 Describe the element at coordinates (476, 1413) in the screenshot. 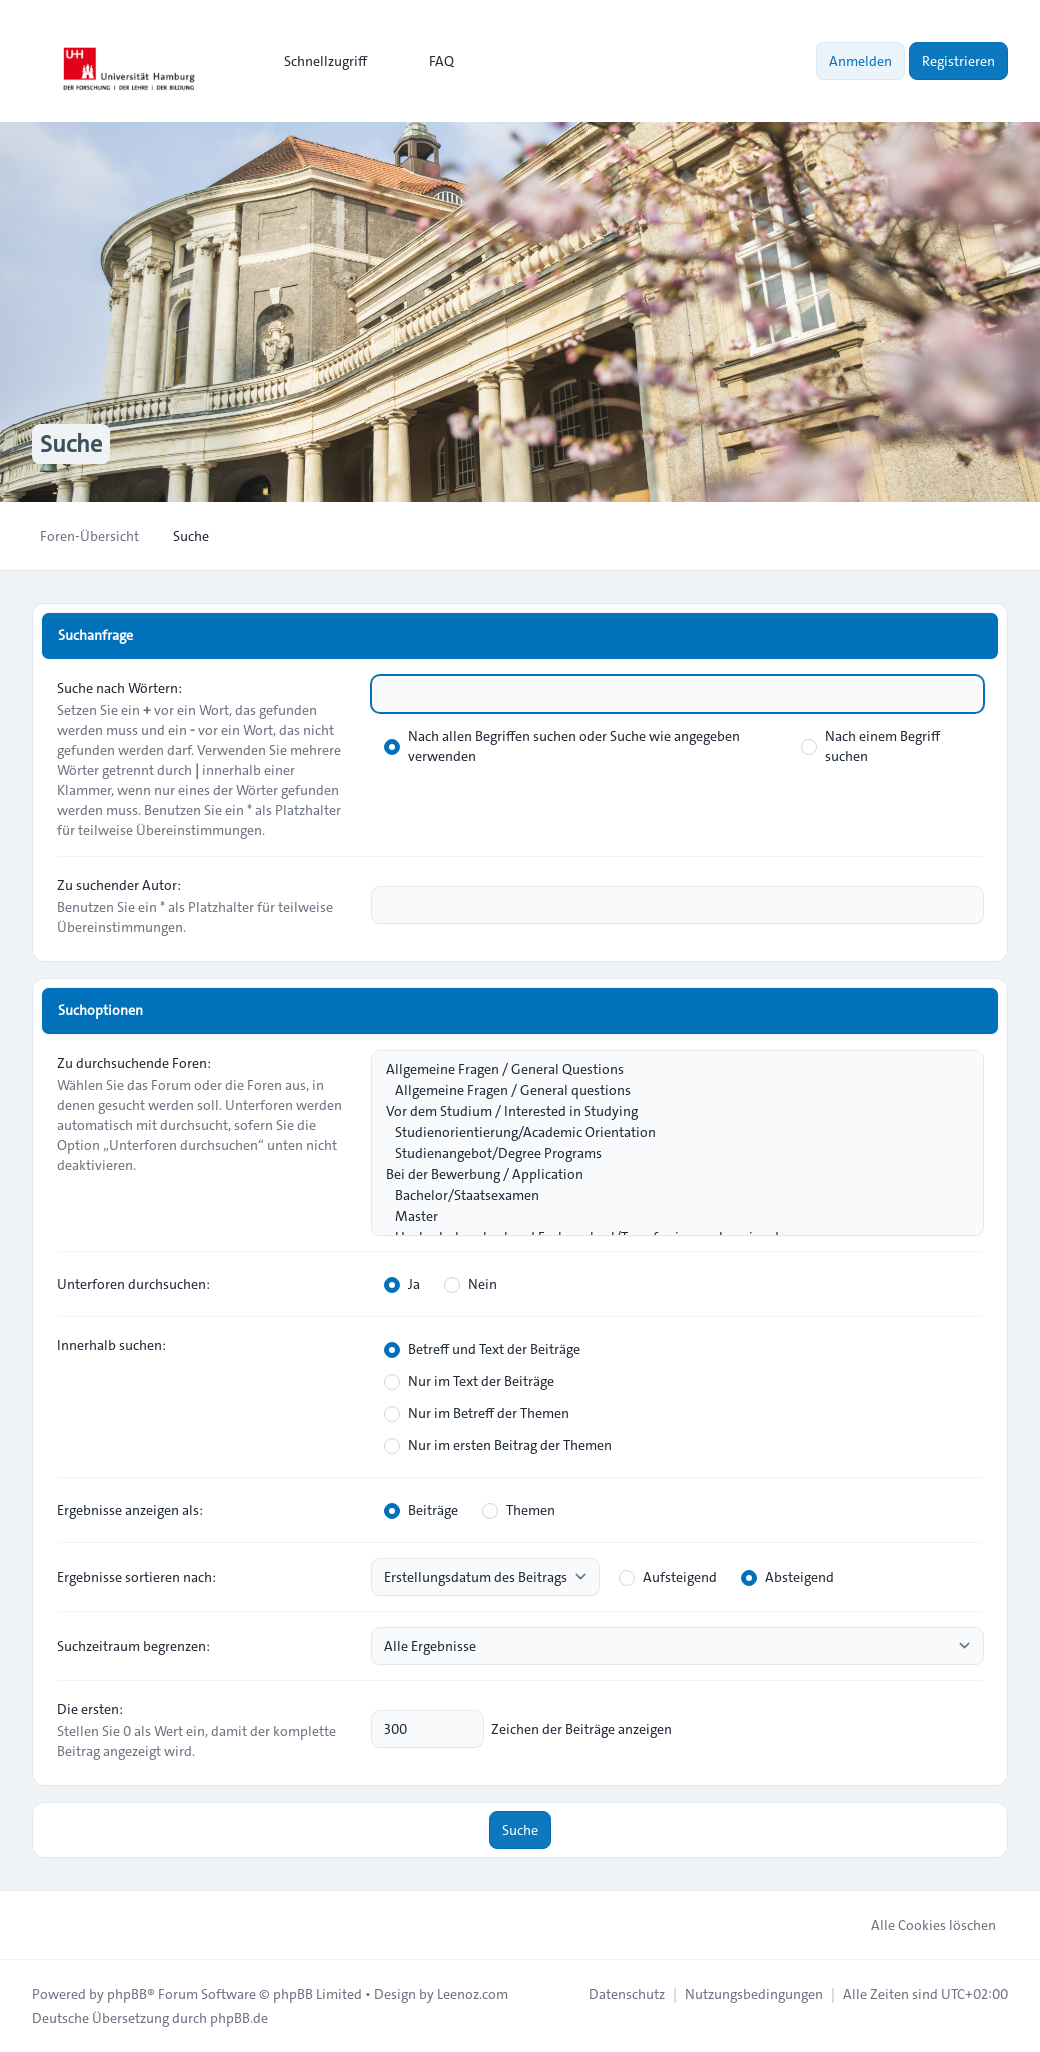

I see `Nur im Betreff der Themen` at that location.